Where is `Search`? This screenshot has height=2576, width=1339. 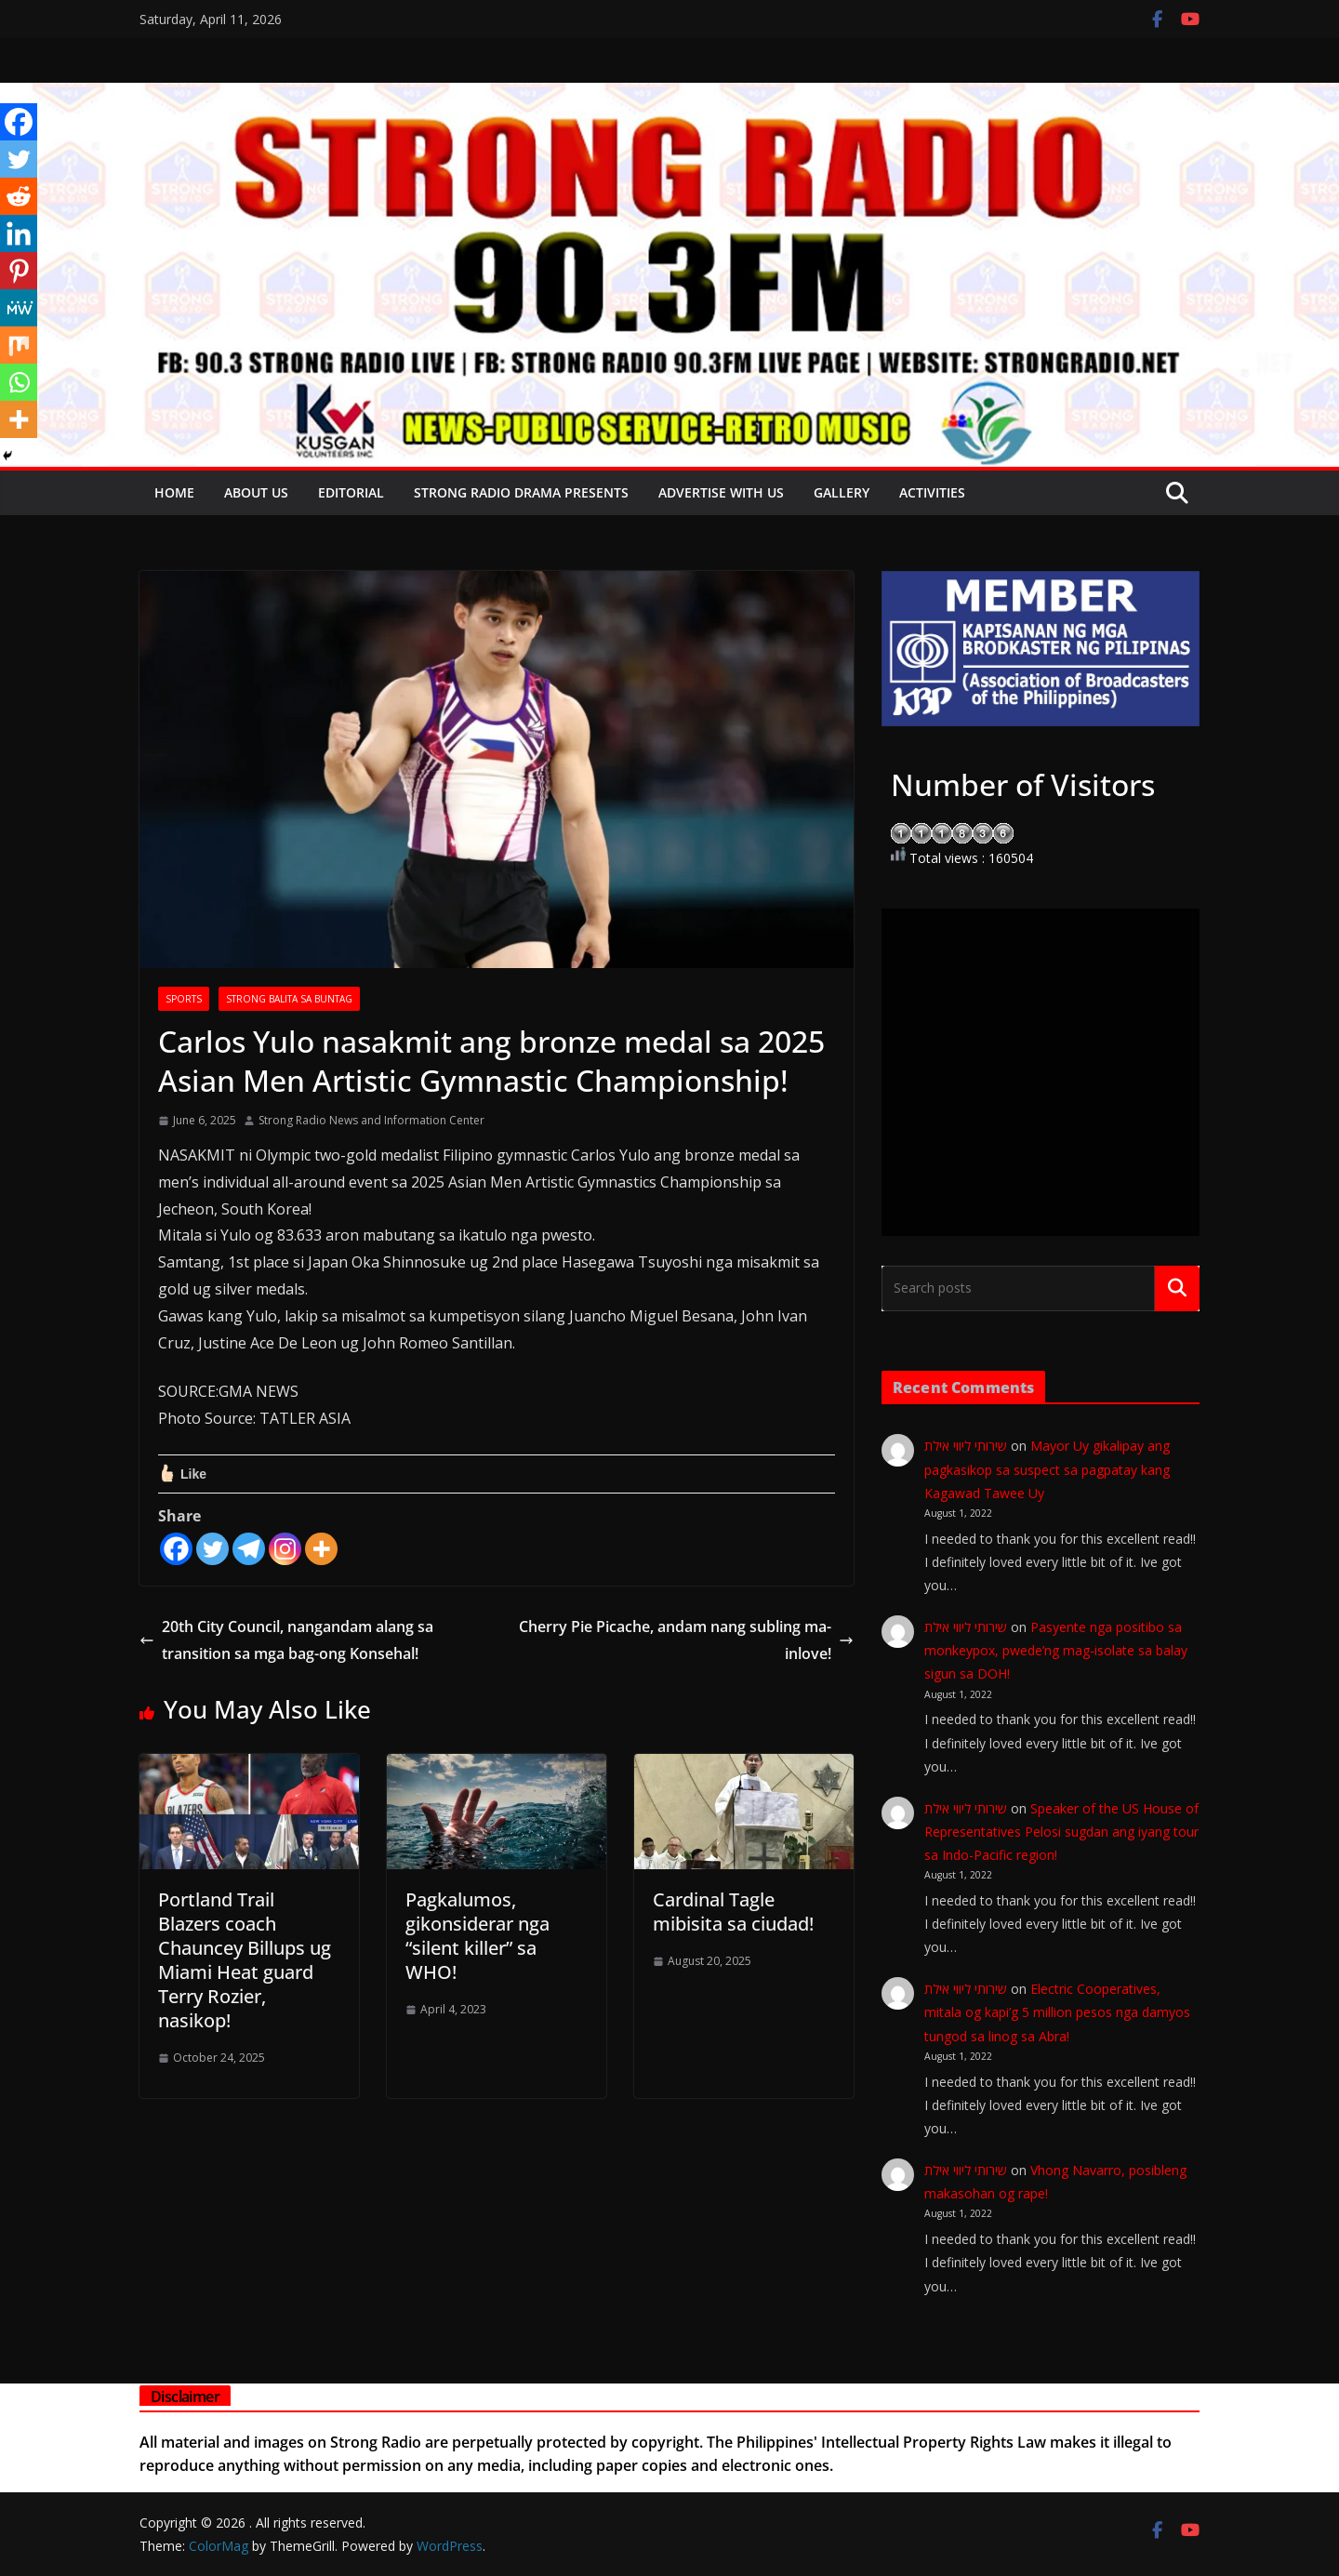 Search is located at coordinates (1177, 1288).